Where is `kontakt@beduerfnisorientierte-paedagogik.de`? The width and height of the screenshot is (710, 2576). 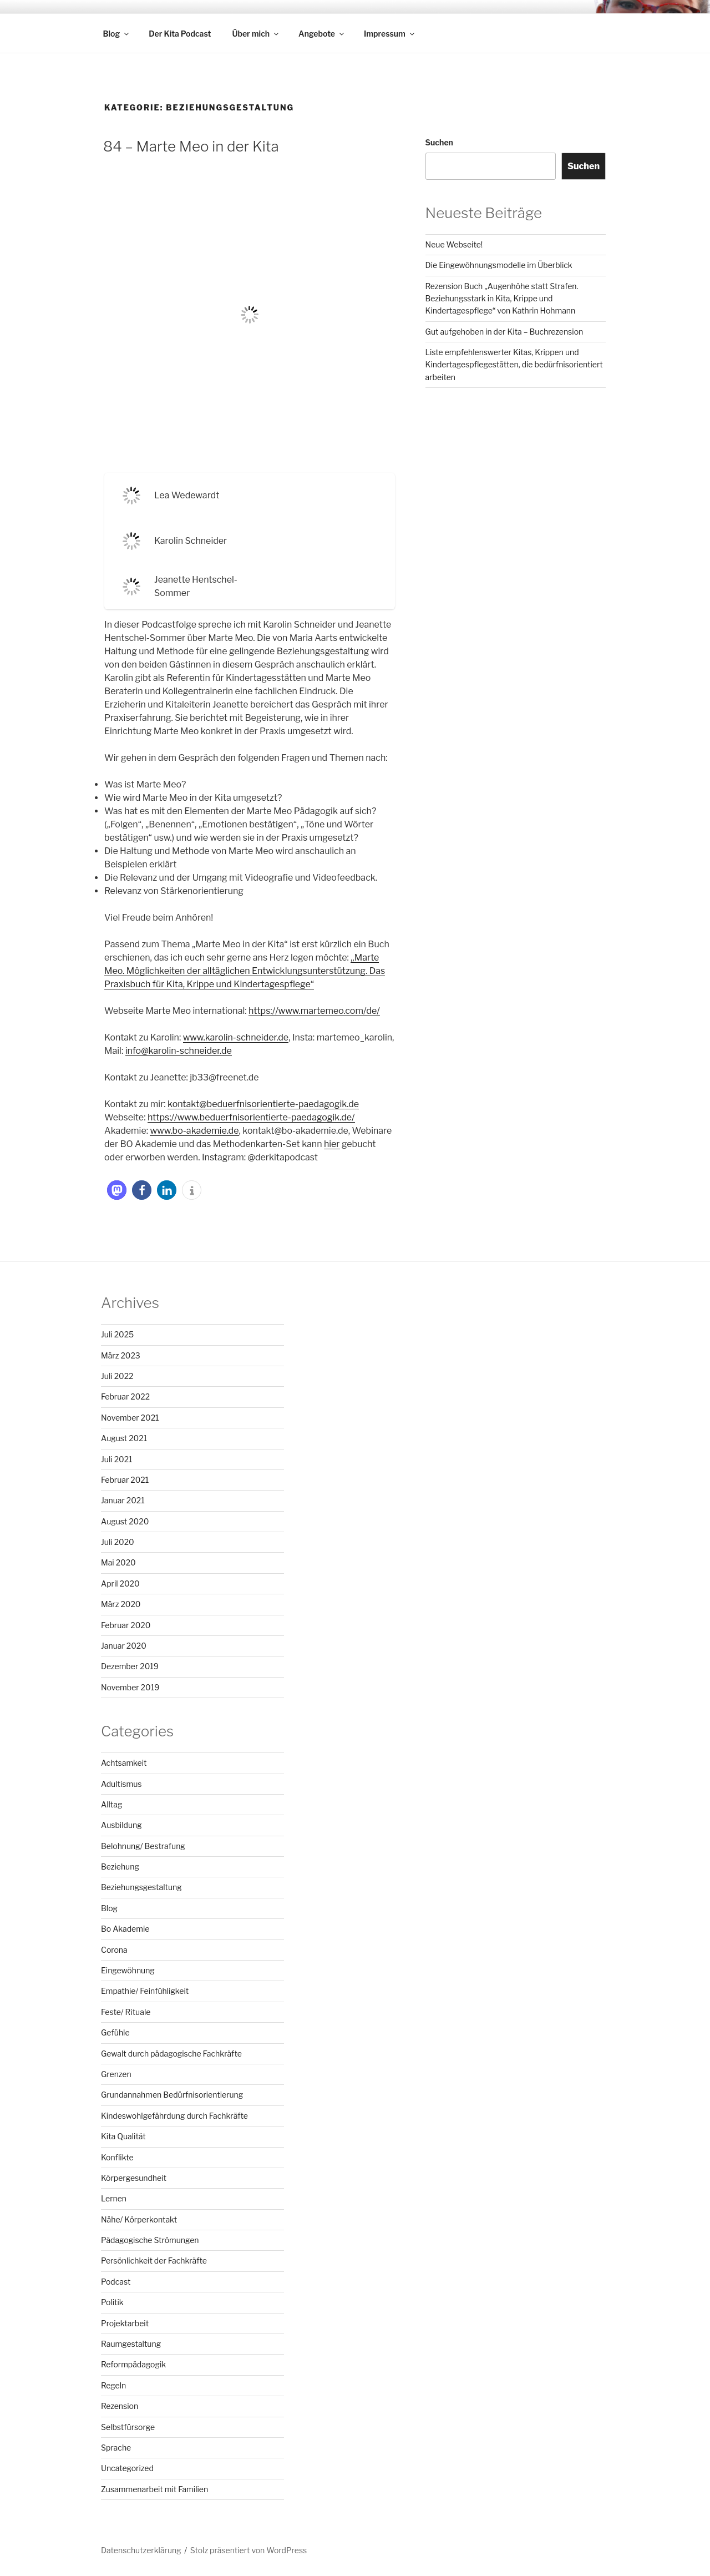
kontakt@beduerfnisorientierte-paedagogik.de is located at coordinates (263, 1104).